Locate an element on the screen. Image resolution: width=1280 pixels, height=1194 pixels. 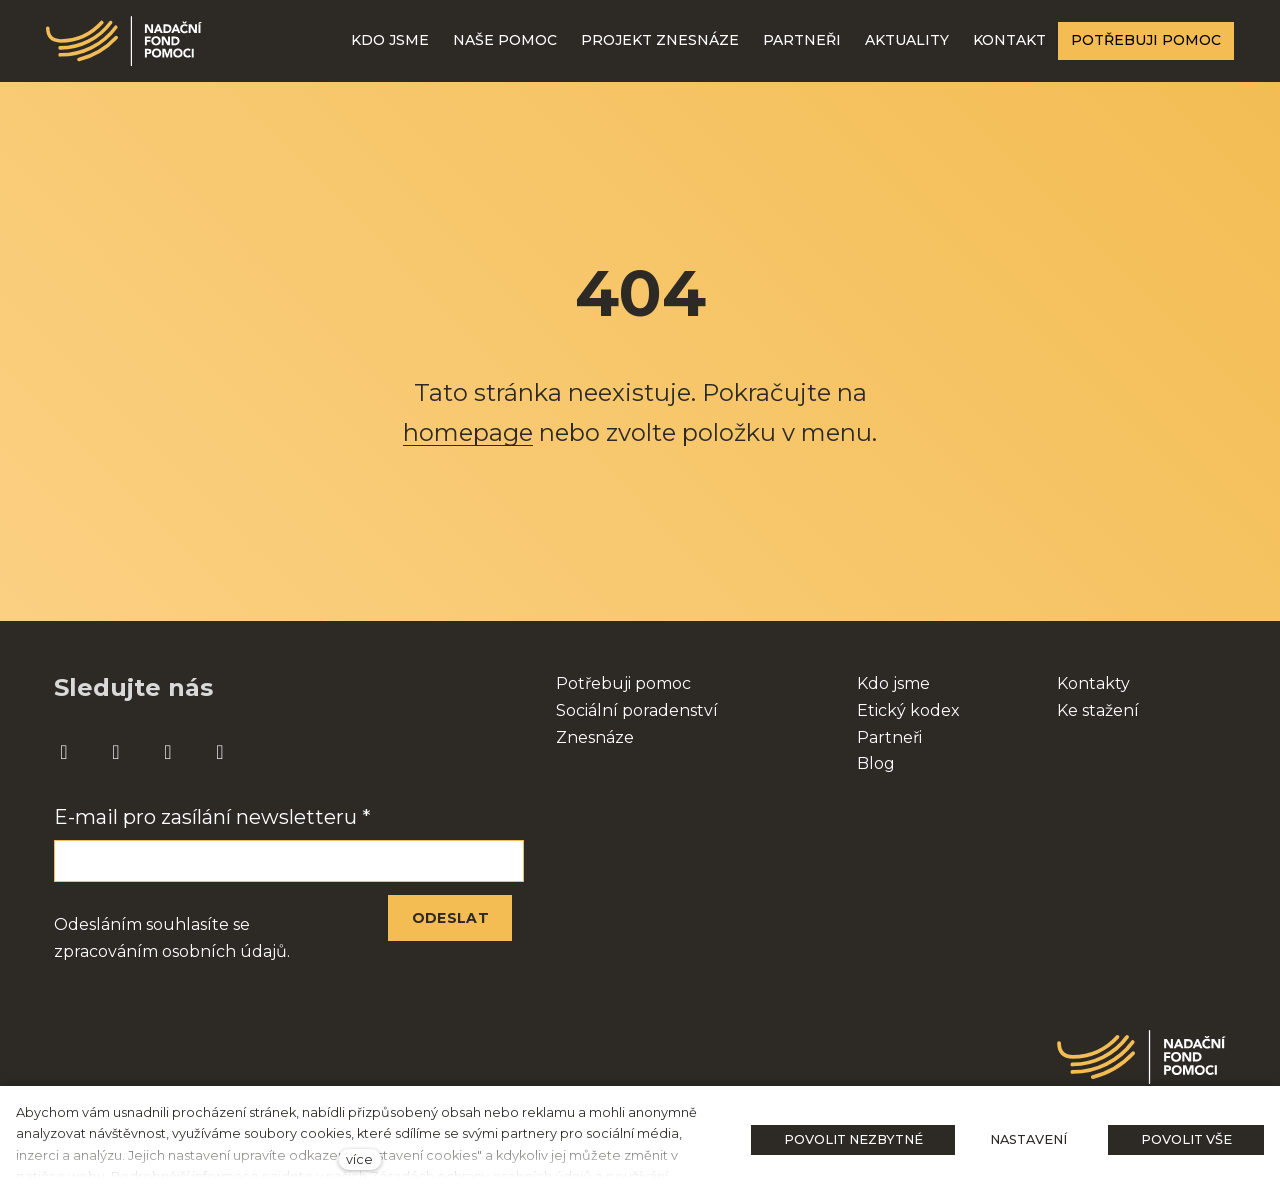
Blog is located at coordinates (876, 763).